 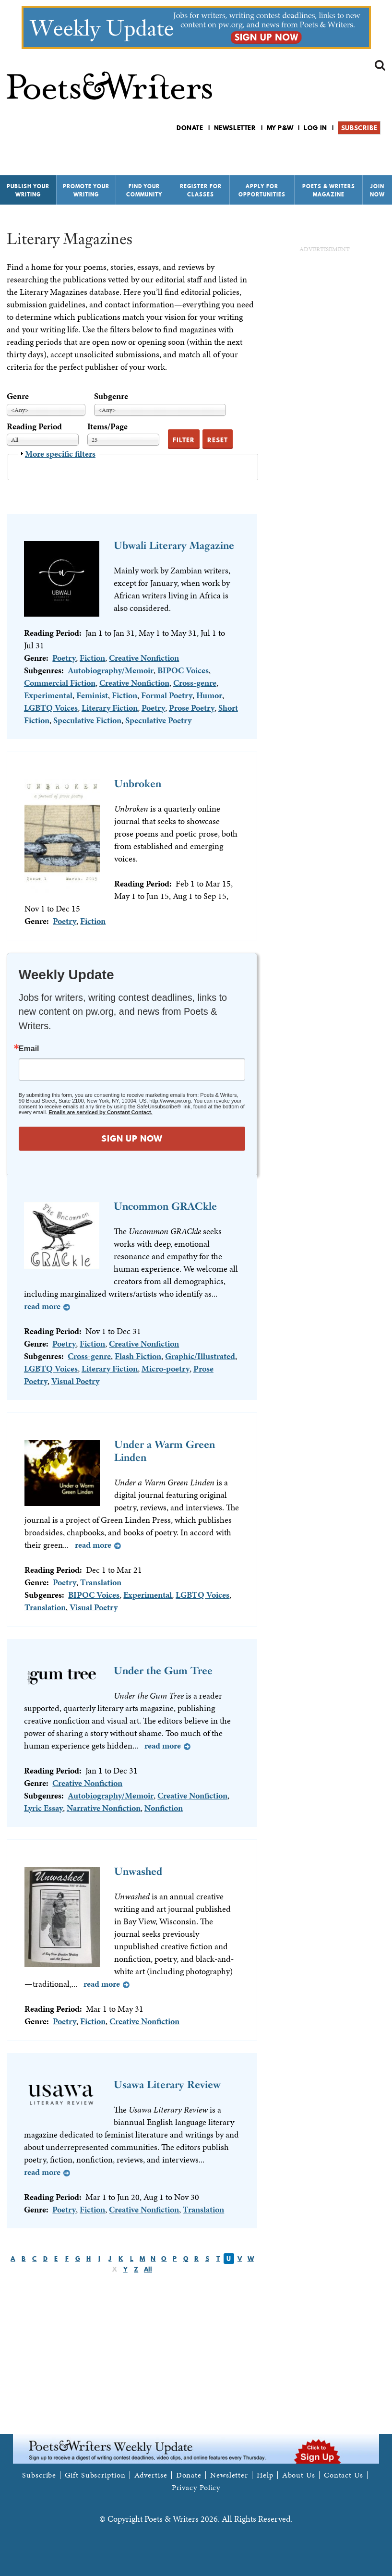 What do you see at coordinates (201, 190) in the screenshot?
I see `Register for Classes` at bounding box center [201, 190].